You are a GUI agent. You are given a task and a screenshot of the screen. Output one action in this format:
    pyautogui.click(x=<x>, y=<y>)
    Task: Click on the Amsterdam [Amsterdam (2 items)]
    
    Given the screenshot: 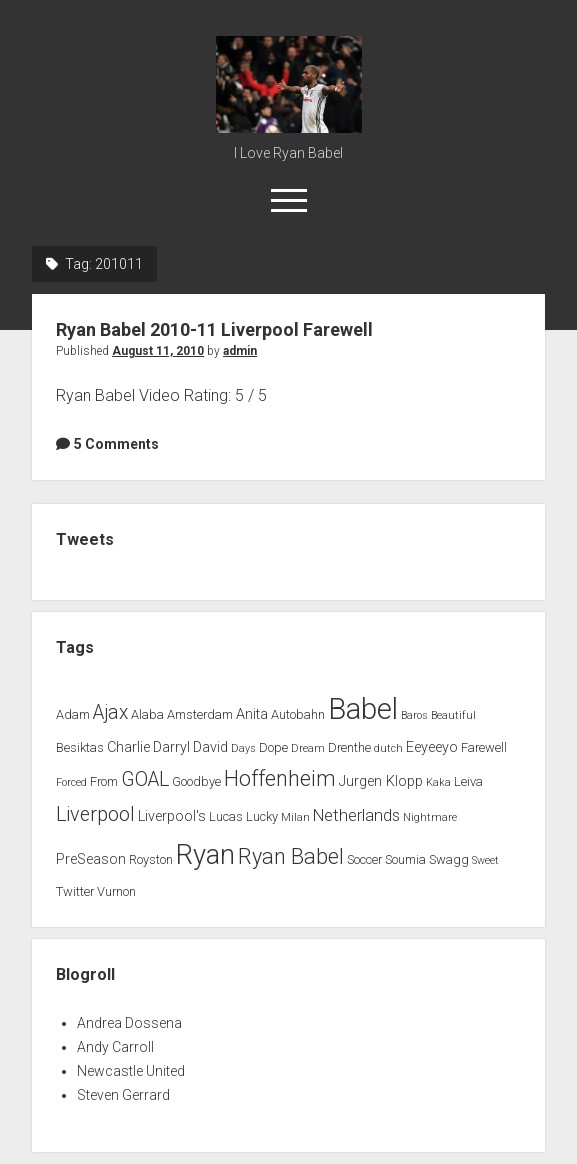 What is the action you would take?
    pyautogui.click(x=200, y=714)
    